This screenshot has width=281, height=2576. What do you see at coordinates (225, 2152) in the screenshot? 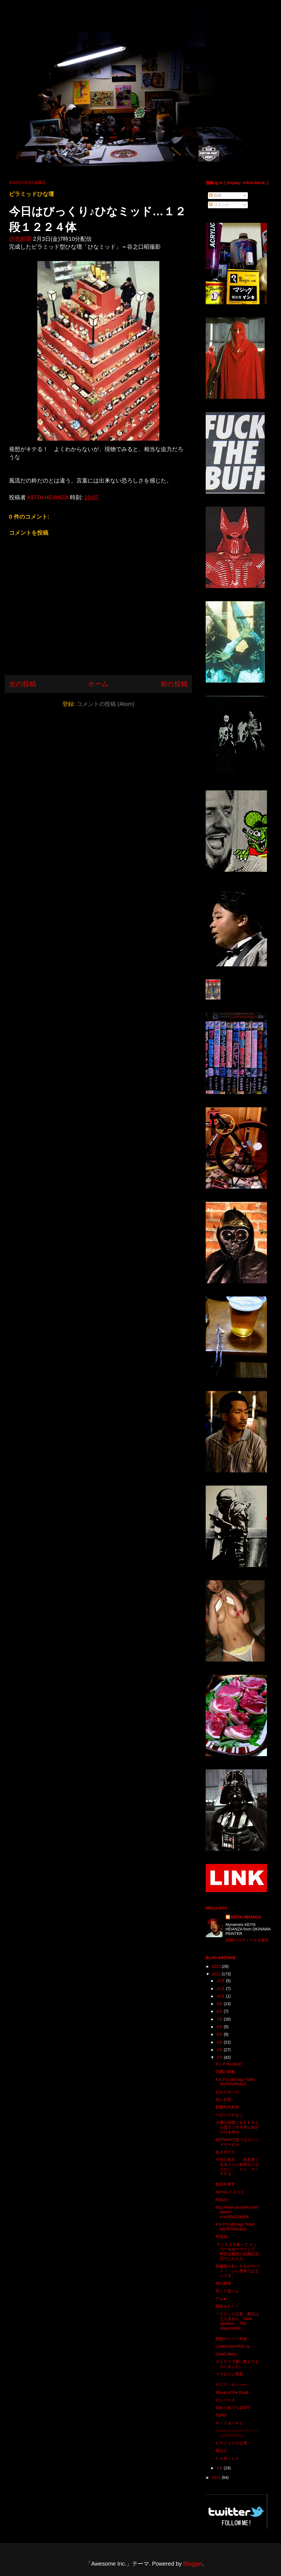
I see `あまやどり` at bounding box center [225, 2152].